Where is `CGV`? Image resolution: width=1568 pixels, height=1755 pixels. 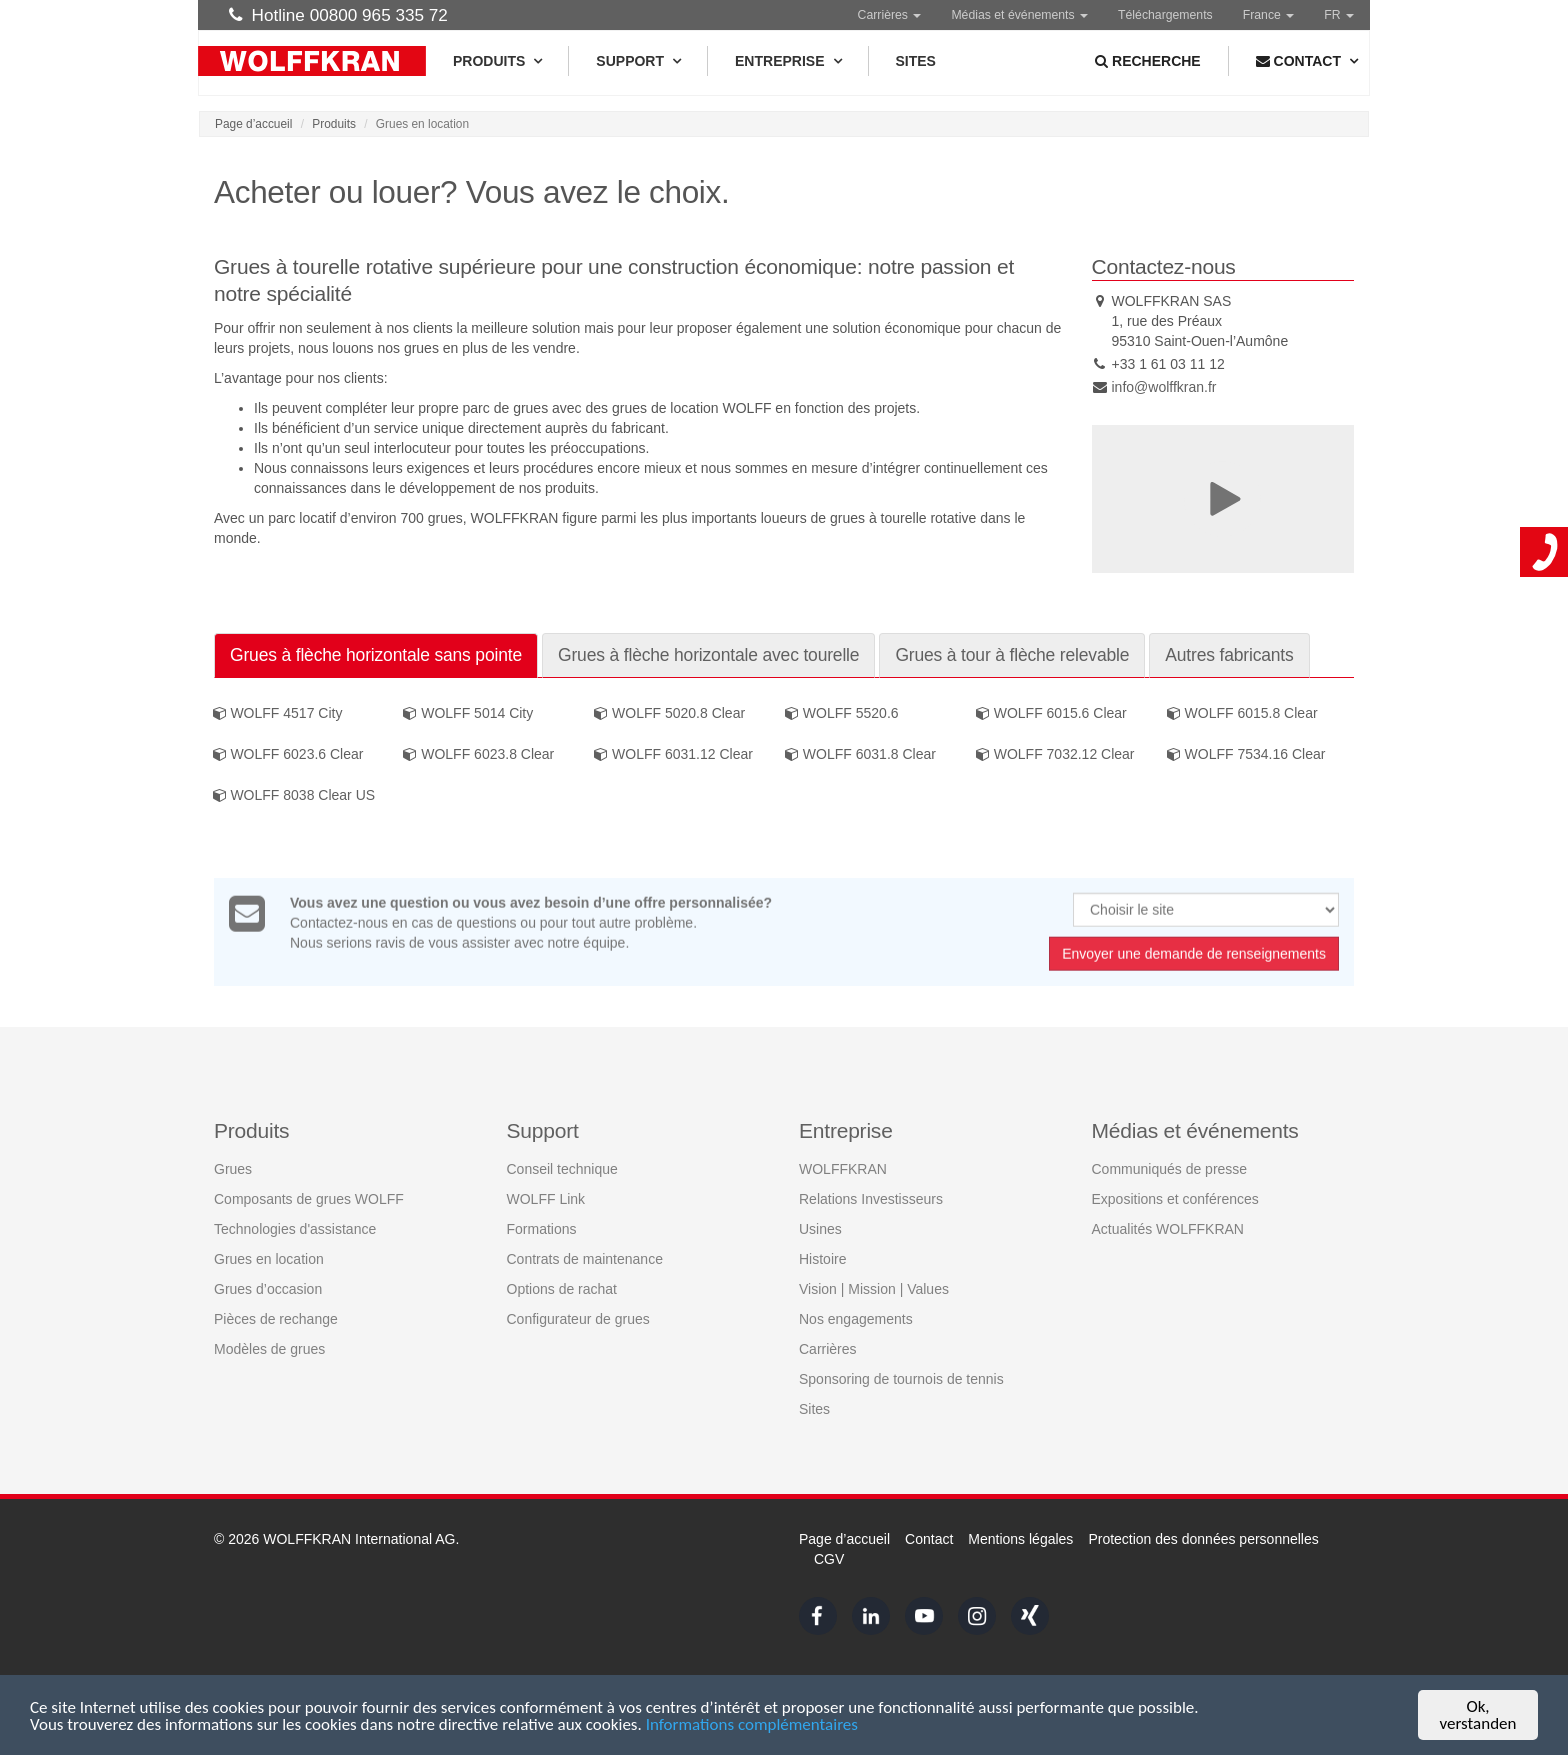 CGV is located at coordinates (829, 1559).